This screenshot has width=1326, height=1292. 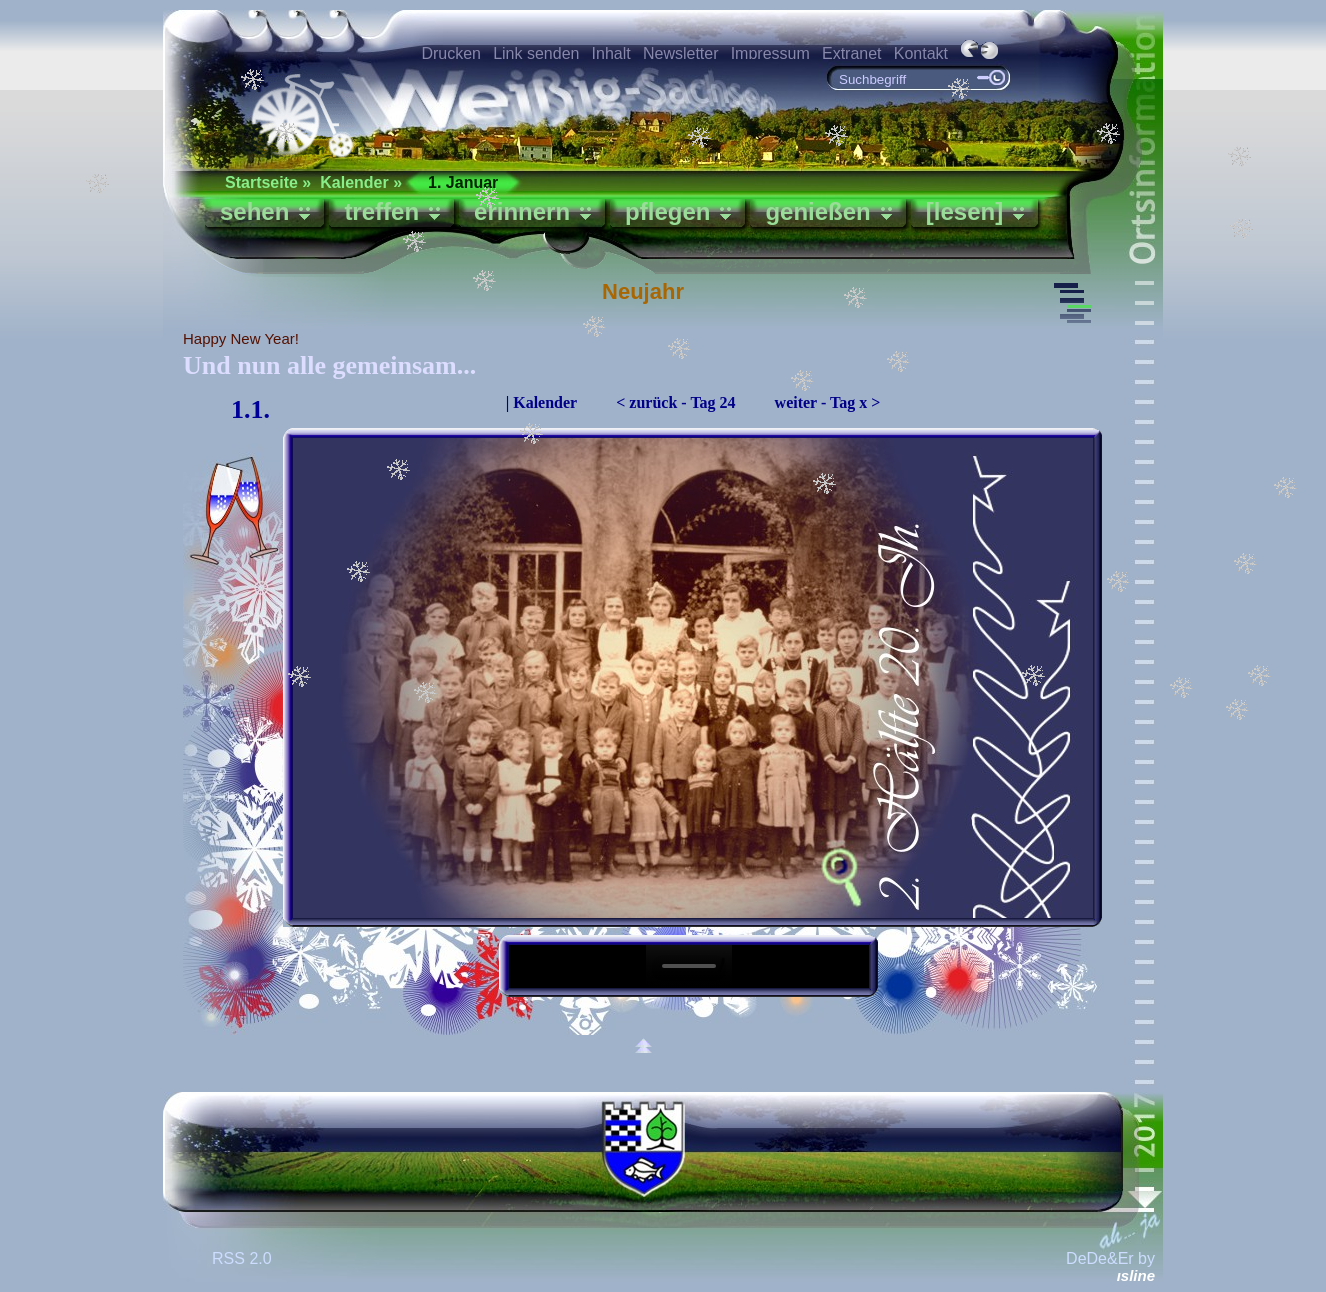 What do you see at coordinates (770, 53) in the screenshot?
I see `Impressum` at bounding box center [770, 53].